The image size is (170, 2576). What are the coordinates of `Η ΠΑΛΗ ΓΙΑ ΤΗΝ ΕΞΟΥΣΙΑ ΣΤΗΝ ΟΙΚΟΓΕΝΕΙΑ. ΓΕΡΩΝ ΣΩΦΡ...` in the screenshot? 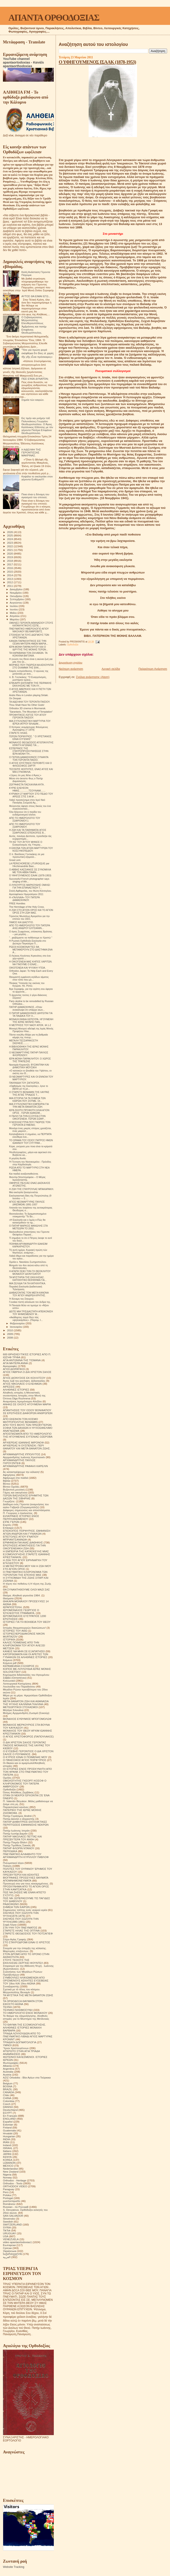 It's located at (27, 1117).